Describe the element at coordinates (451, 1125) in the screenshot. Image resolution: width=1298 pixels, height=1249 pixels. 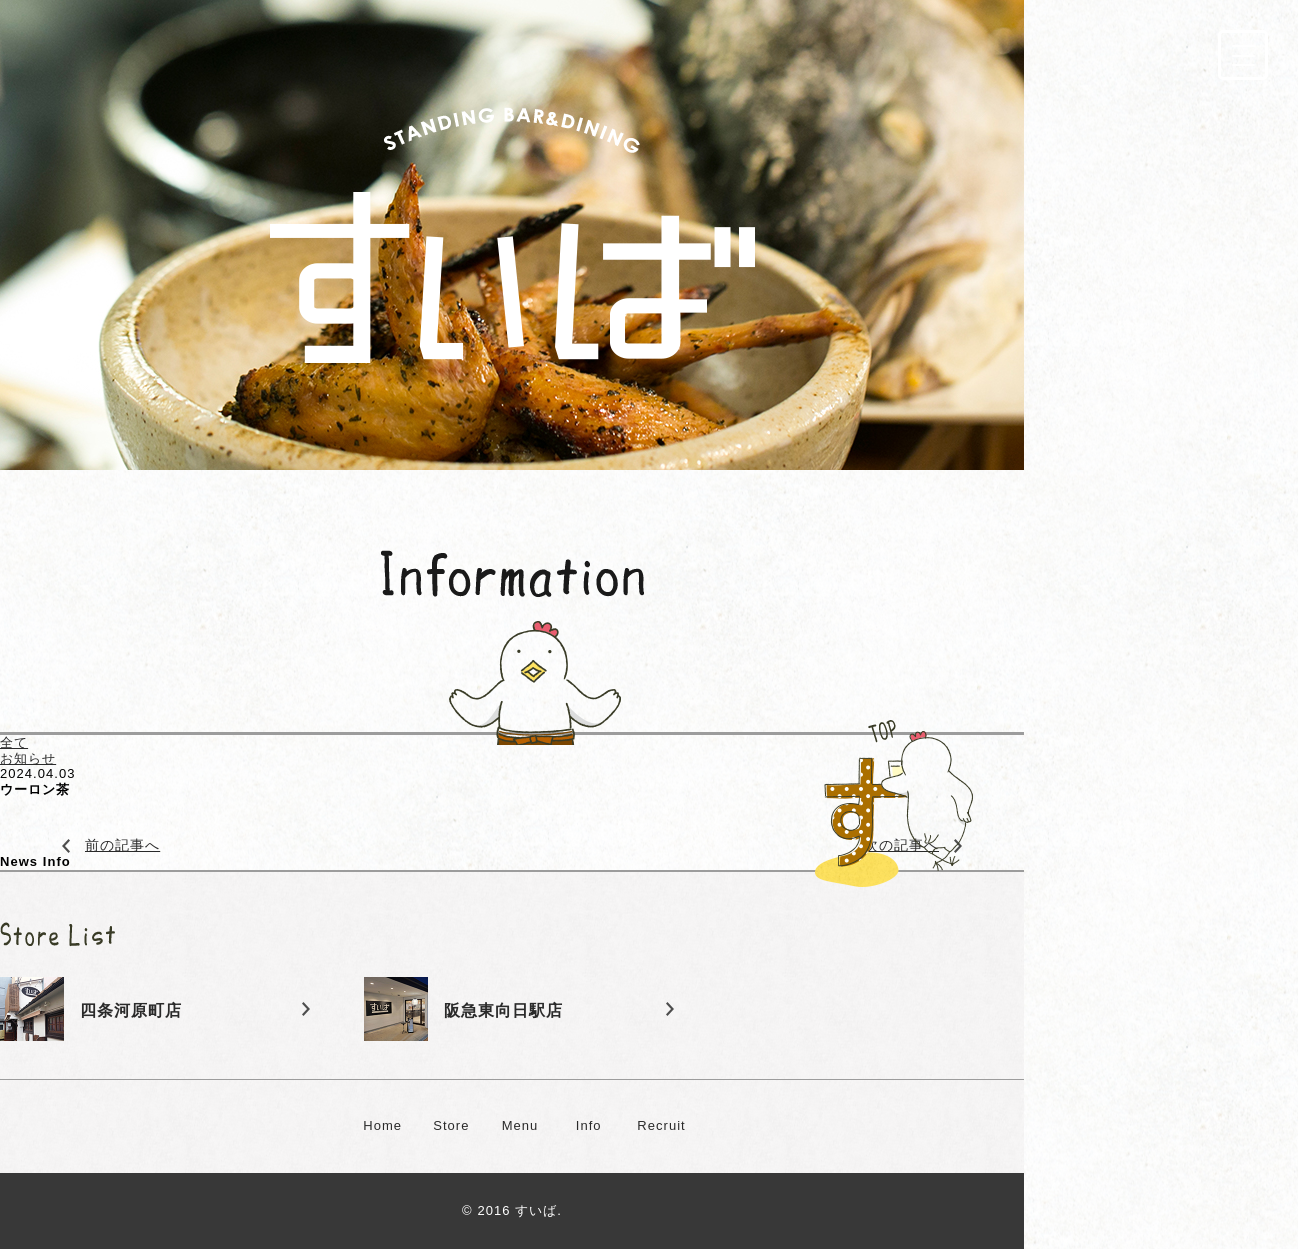
I see `Store` at that location.